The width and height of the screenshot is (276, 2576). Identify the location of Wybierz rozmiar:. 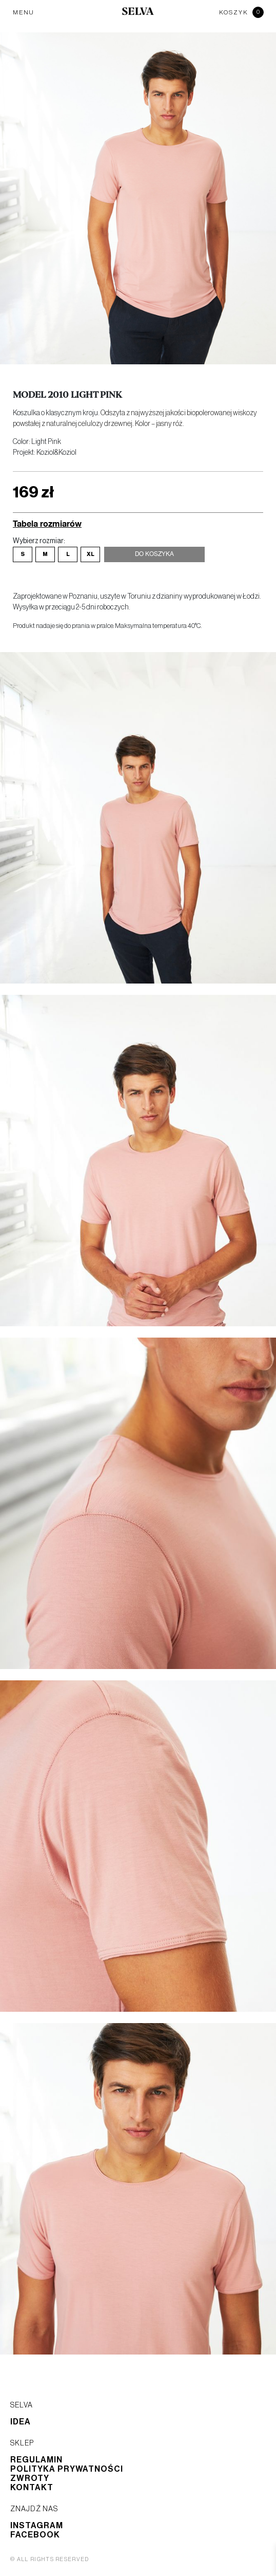
(39, 541).